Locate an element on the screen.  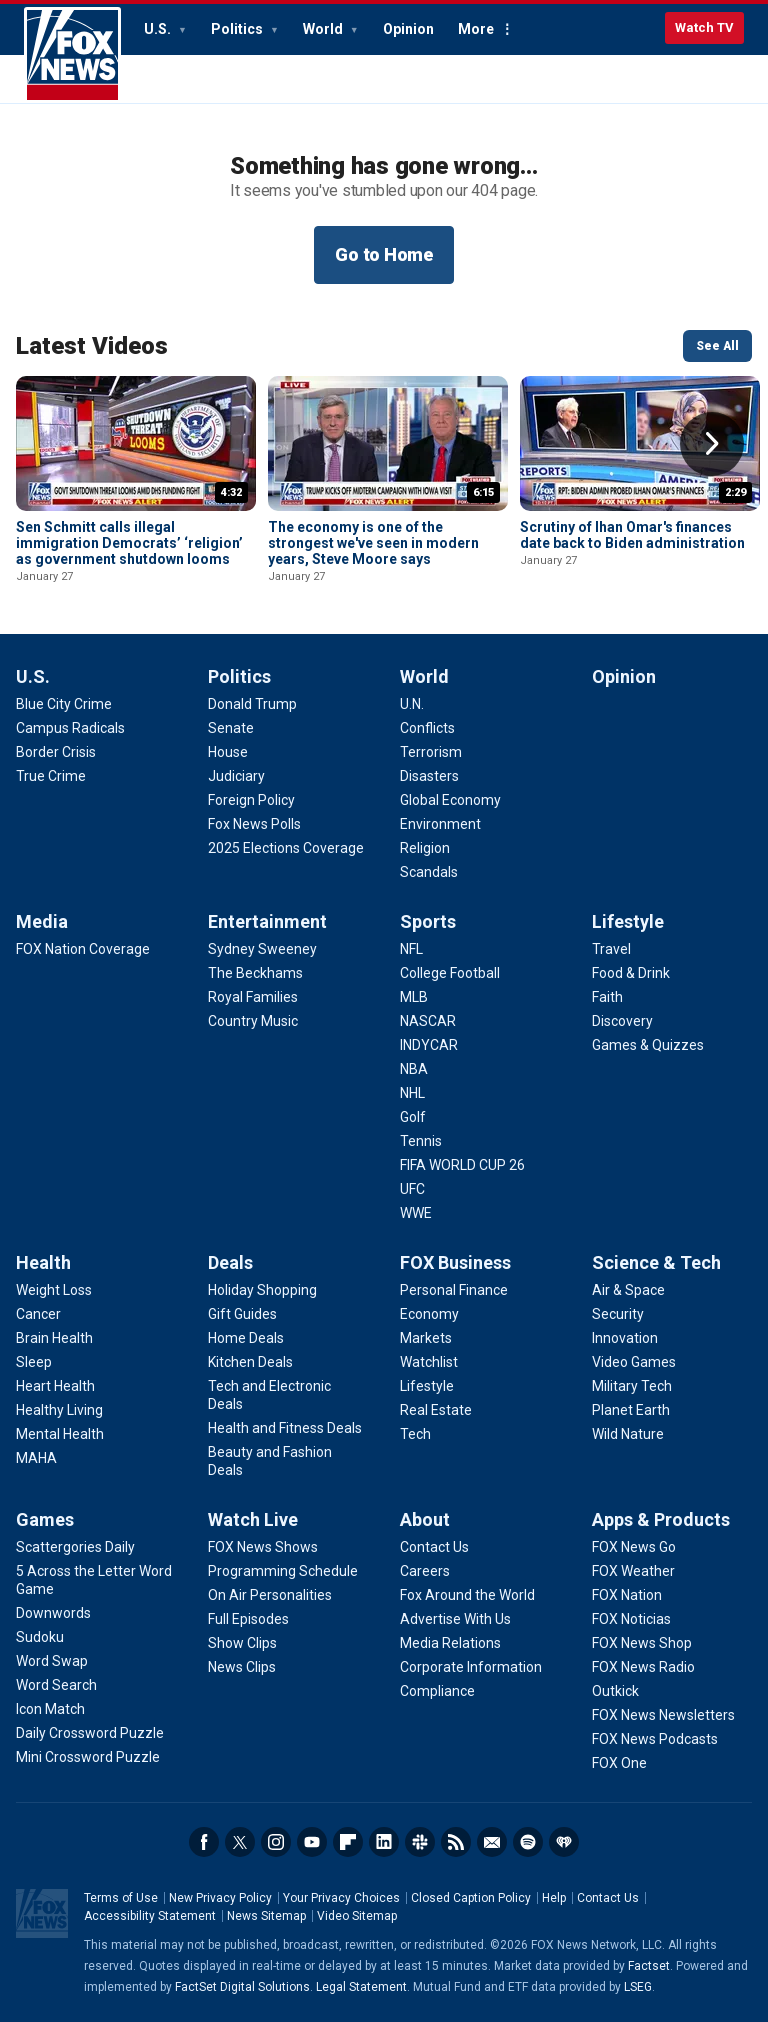
[Sports - College Football] is located at coordinates (450, 973).